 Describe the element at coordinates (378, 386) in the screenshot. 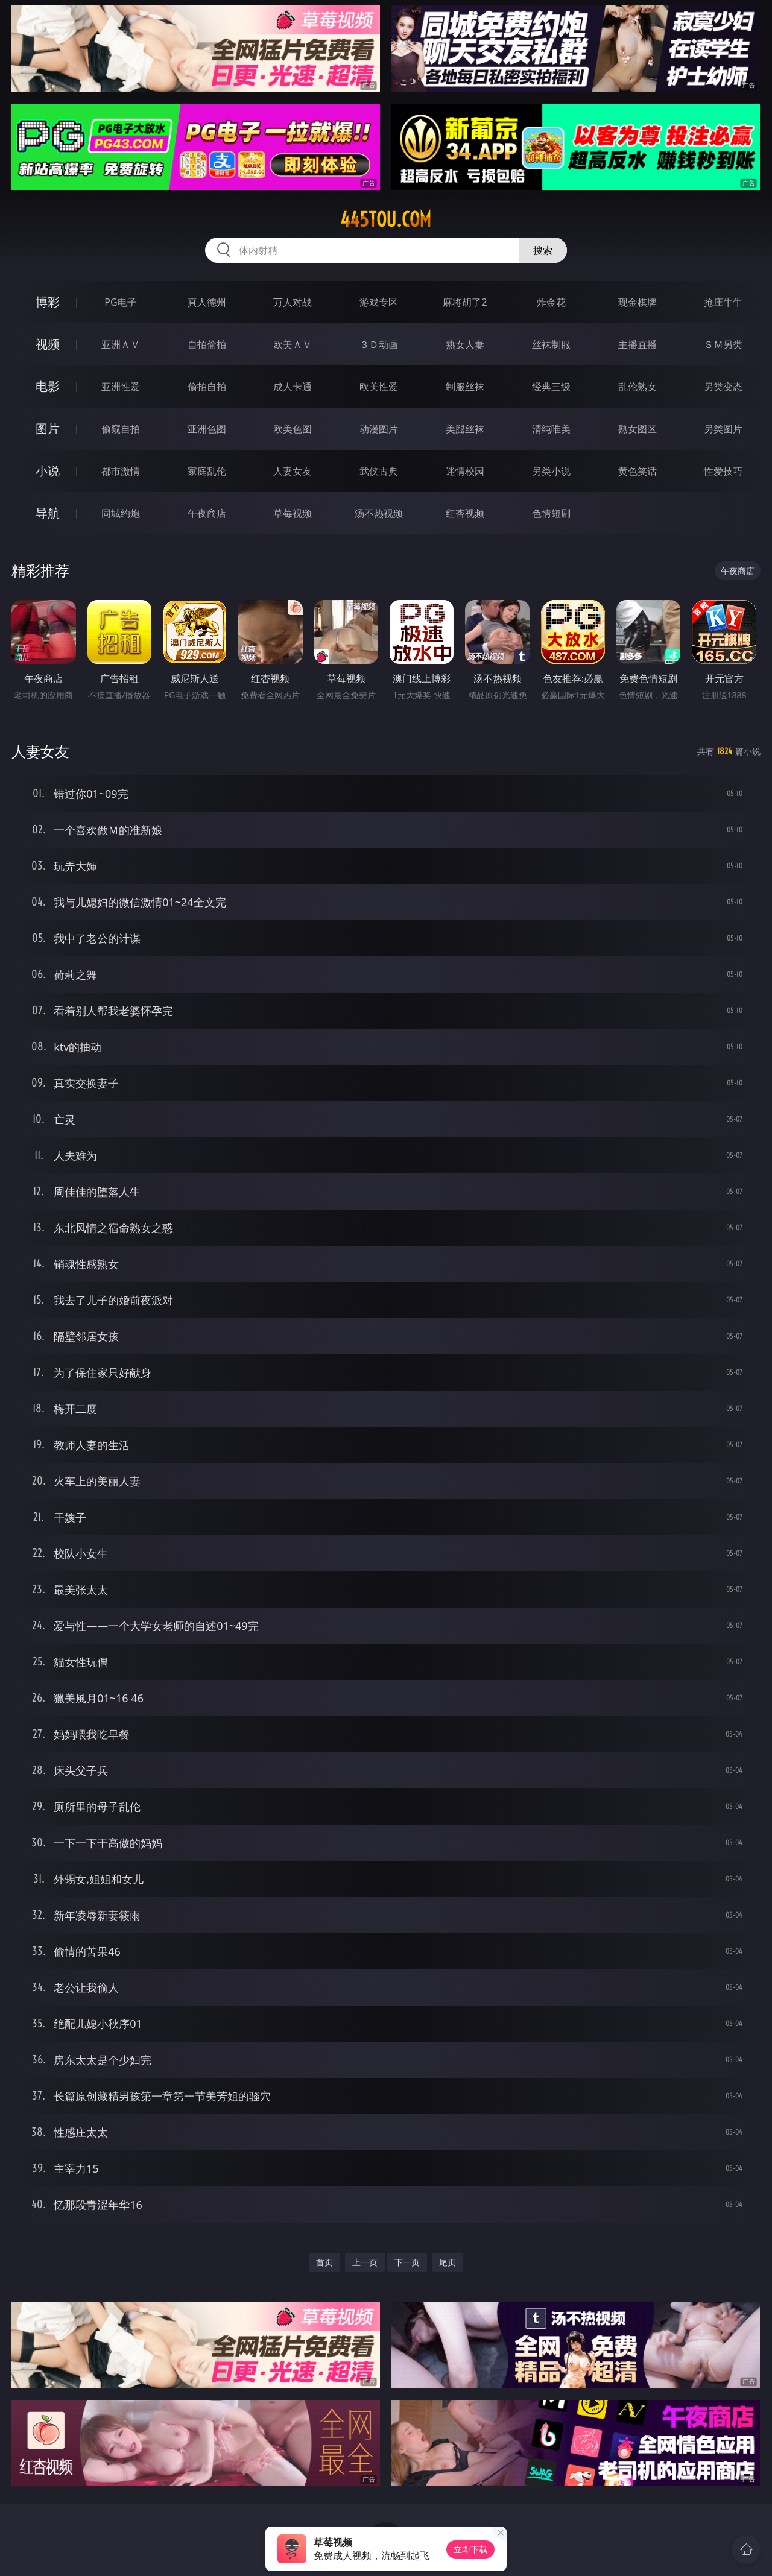

I see `欧美性爱` at that location.